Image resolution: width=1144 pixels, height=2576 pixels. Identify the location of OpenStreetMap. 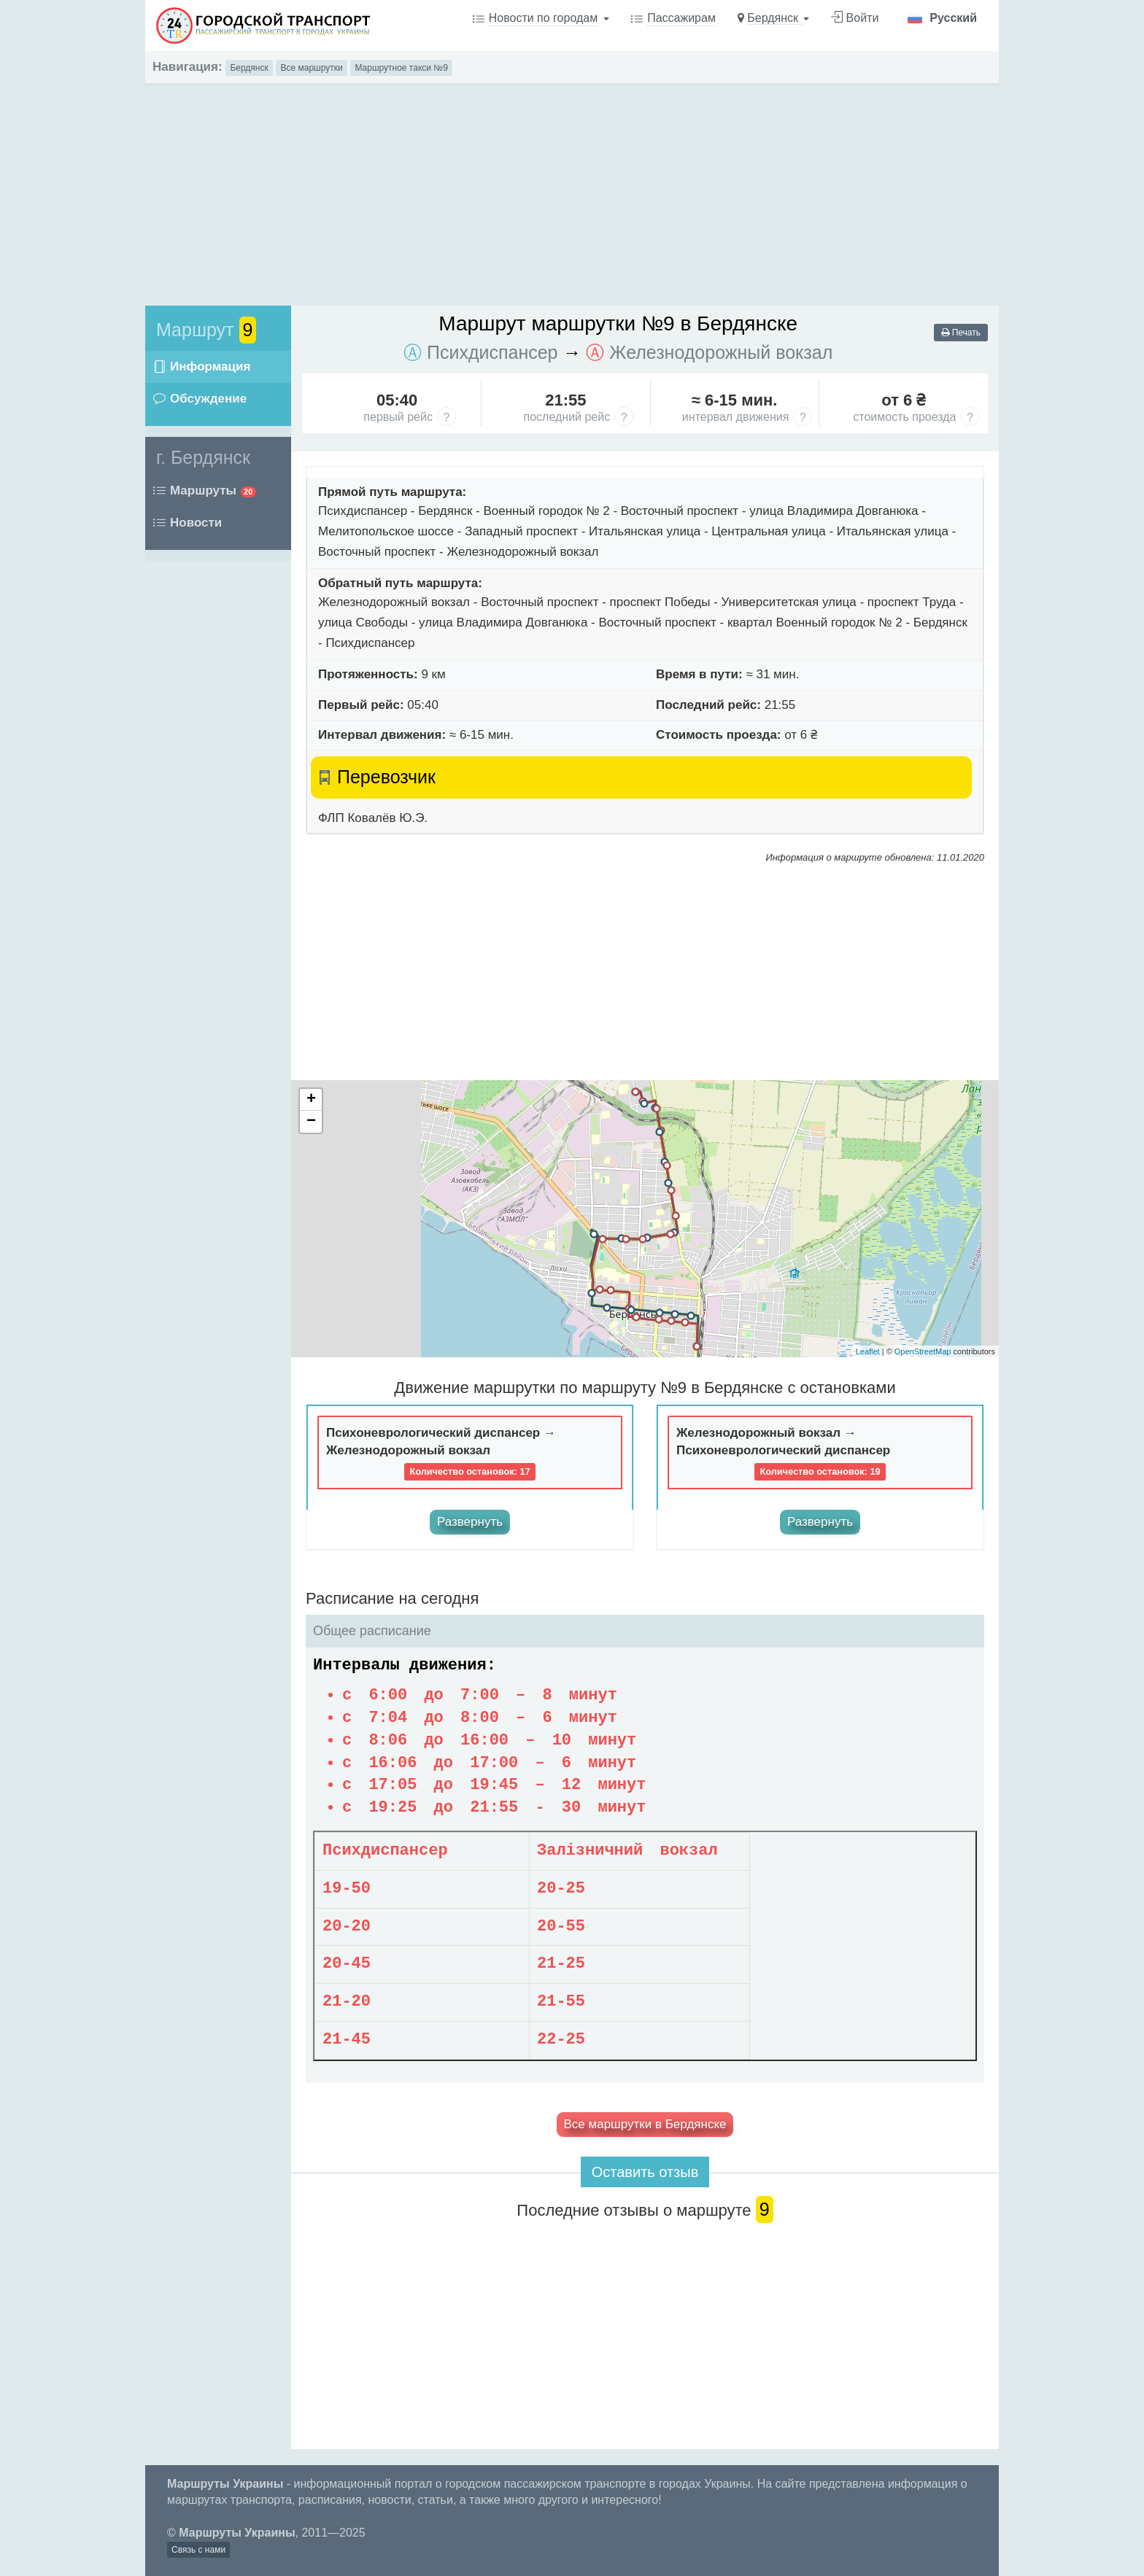
(922, 1351).